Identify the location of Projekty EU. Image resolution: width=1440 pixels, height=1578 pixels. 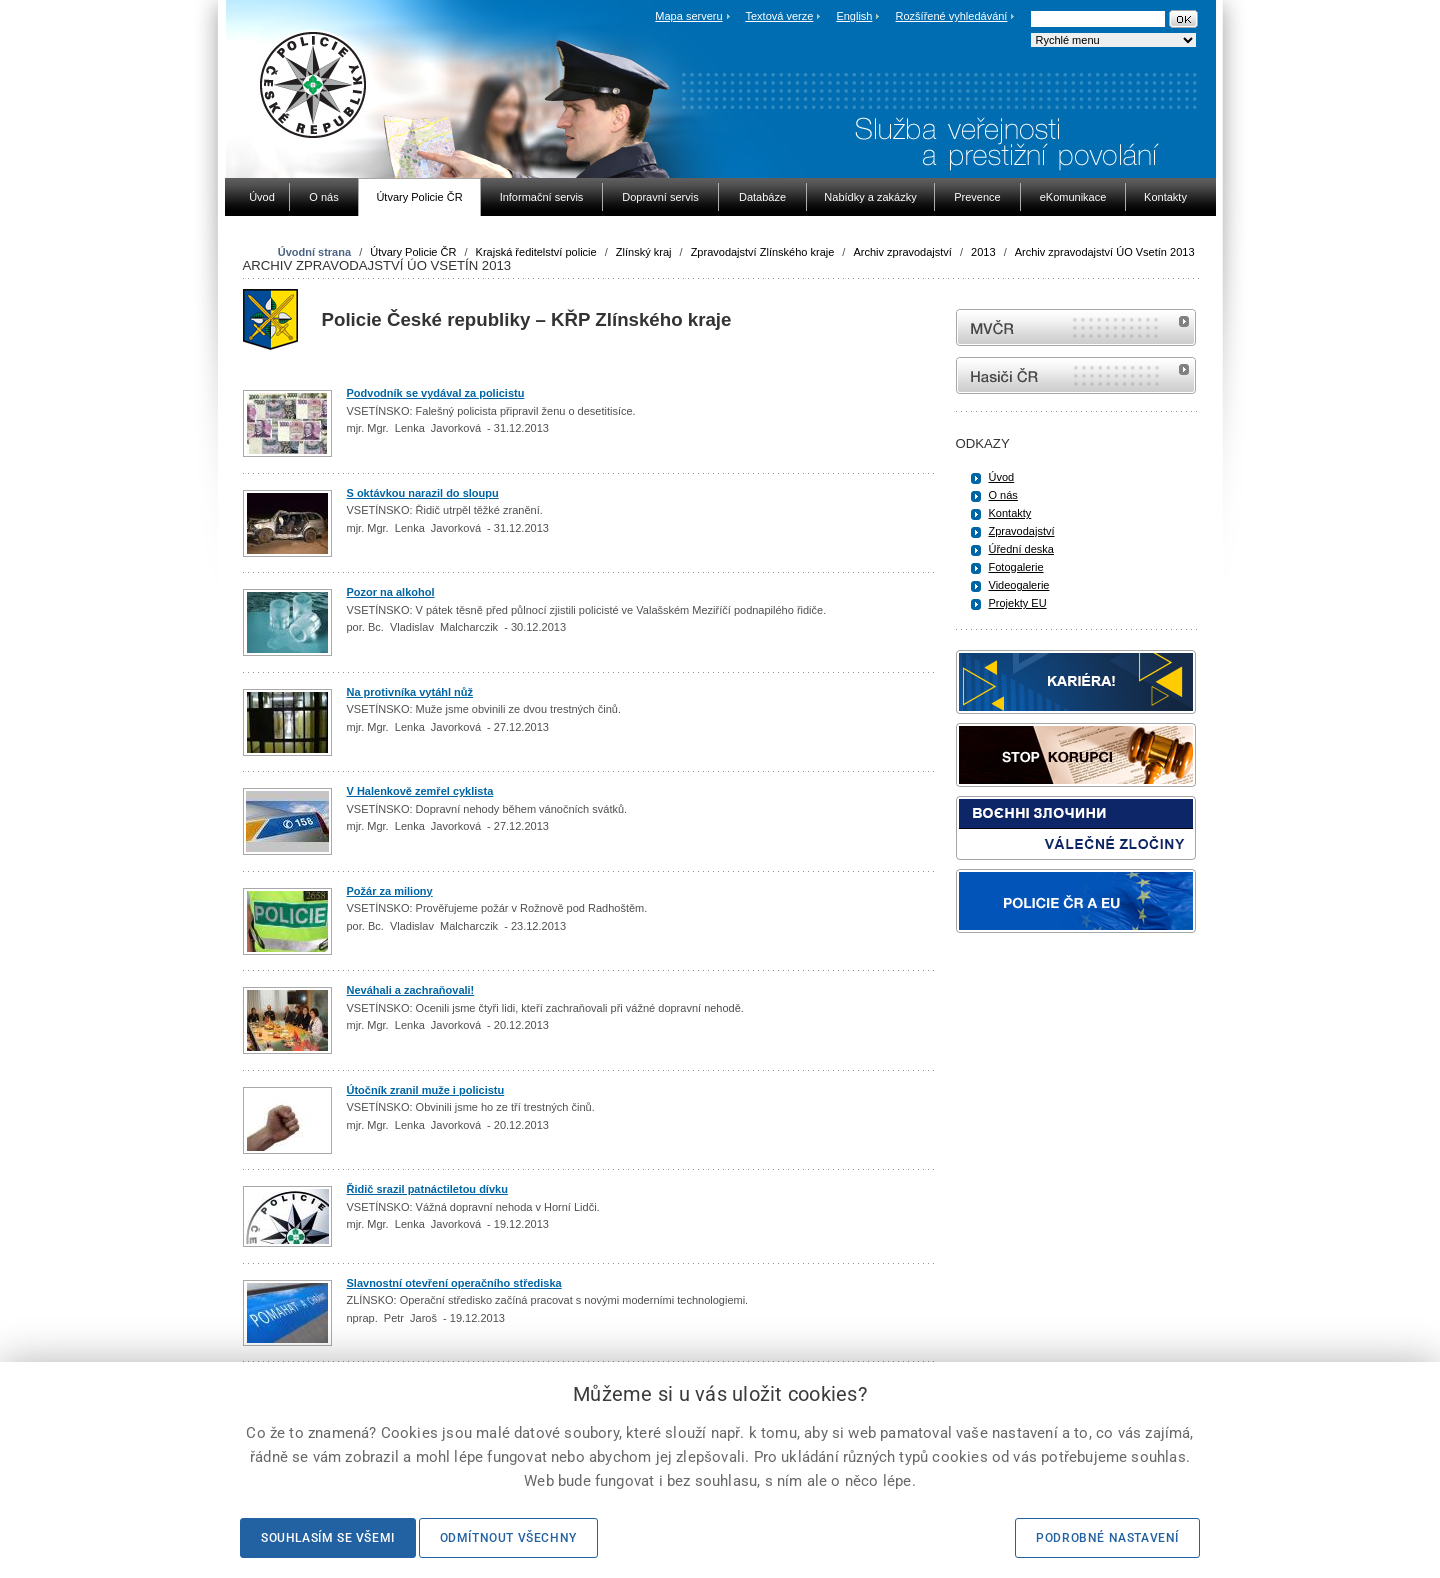
(1018, 603).